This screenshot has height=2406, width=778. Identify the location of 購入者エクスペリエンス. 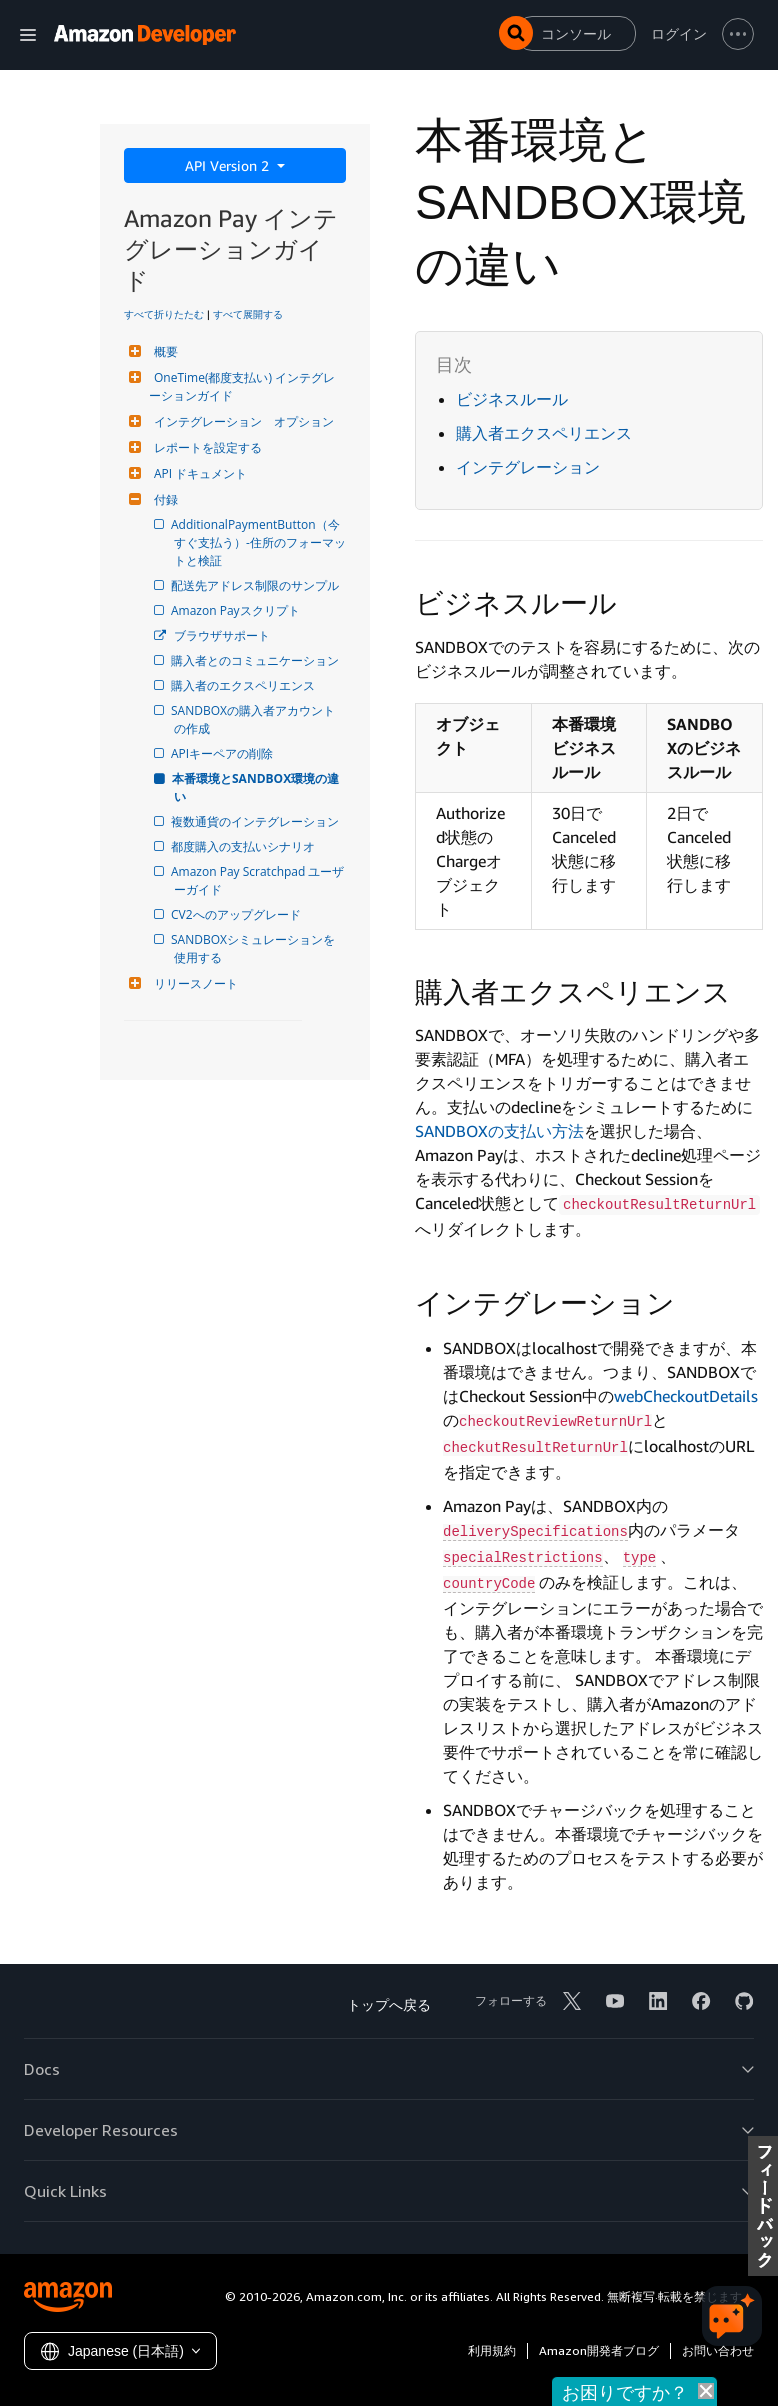
(544, 433).